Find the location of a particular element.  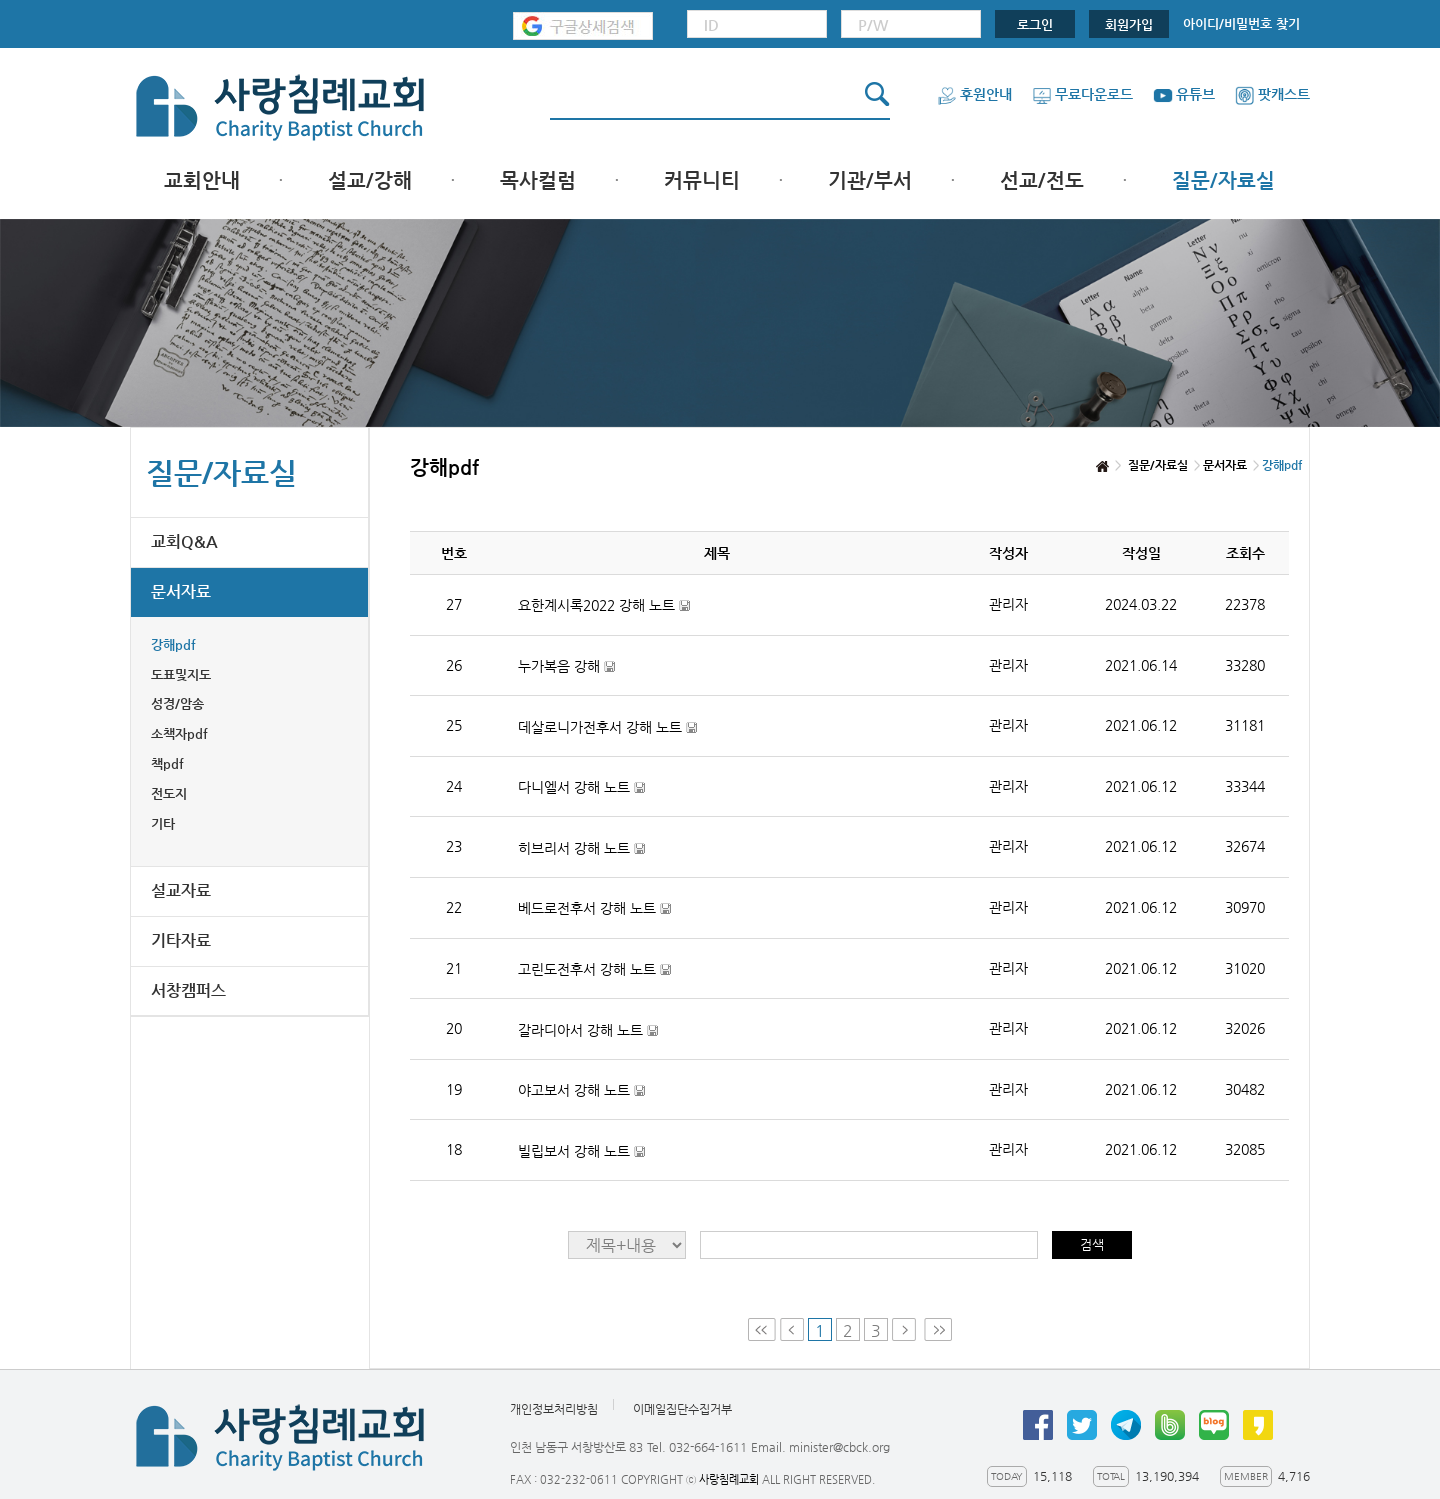

교회안내 is located at coordinates (202, 180).